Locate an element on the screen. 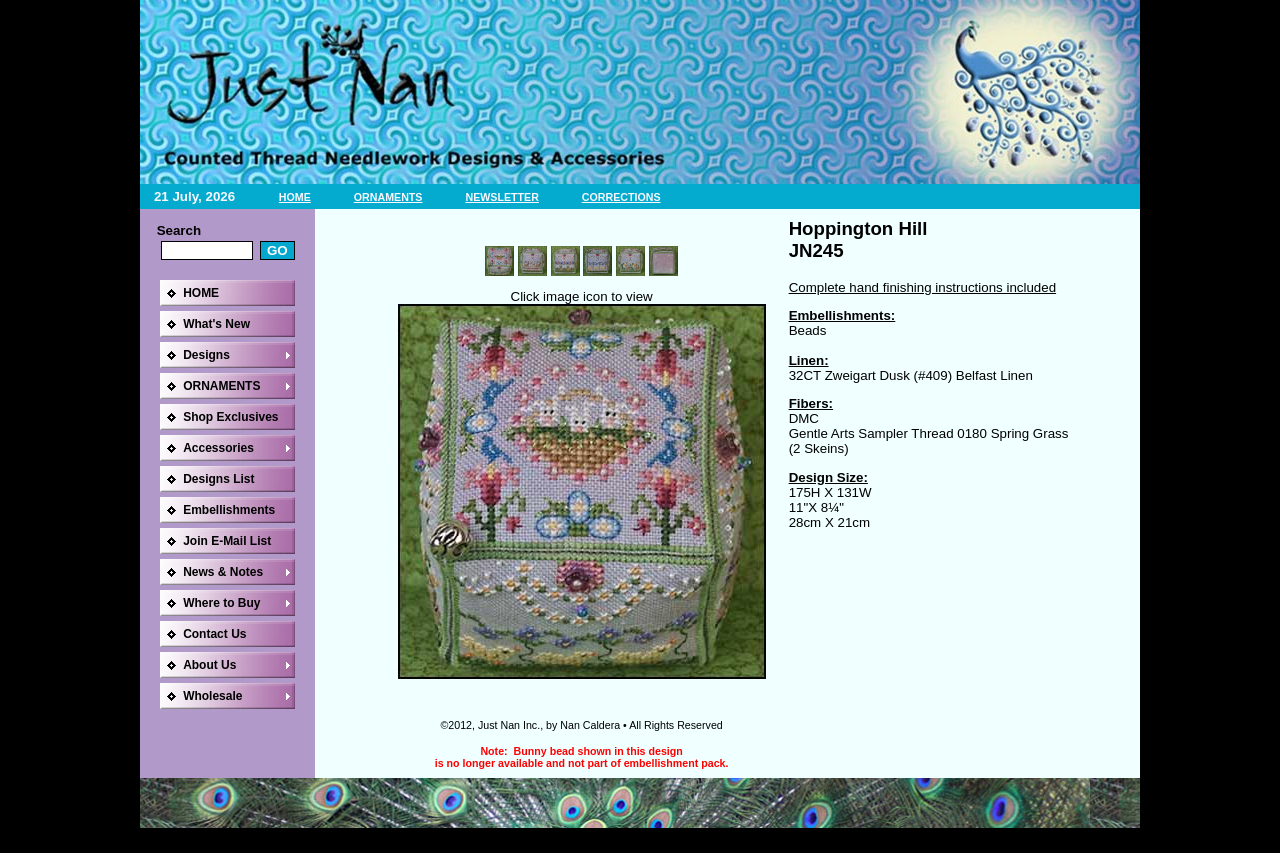 The height and width of the screenshot is (853, 1280). News & Notes is located at coordinates (223, 572).